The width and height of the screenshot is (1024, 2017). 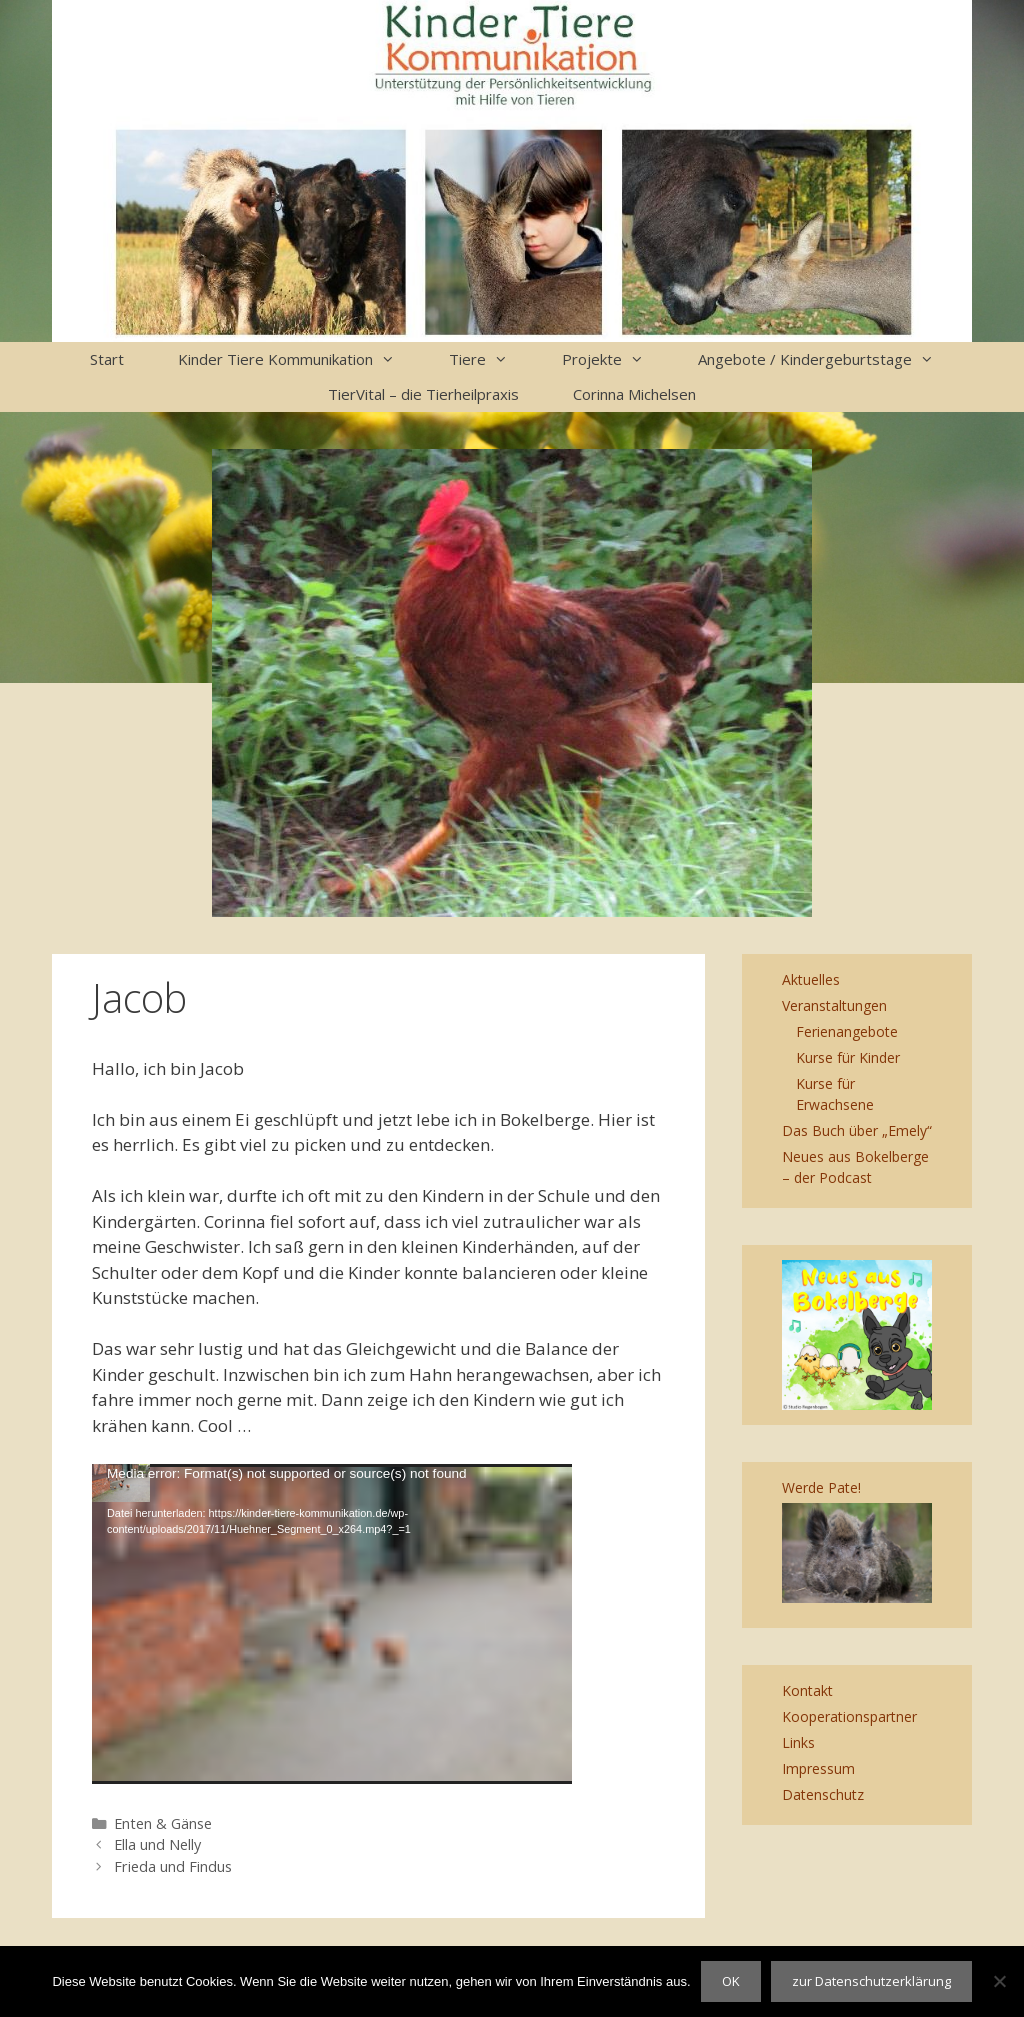 What do you see at coordinates (857, 1130) in the screenshot?
I see `Das Buch über „Emely“` at bounding box center [857, 1130].